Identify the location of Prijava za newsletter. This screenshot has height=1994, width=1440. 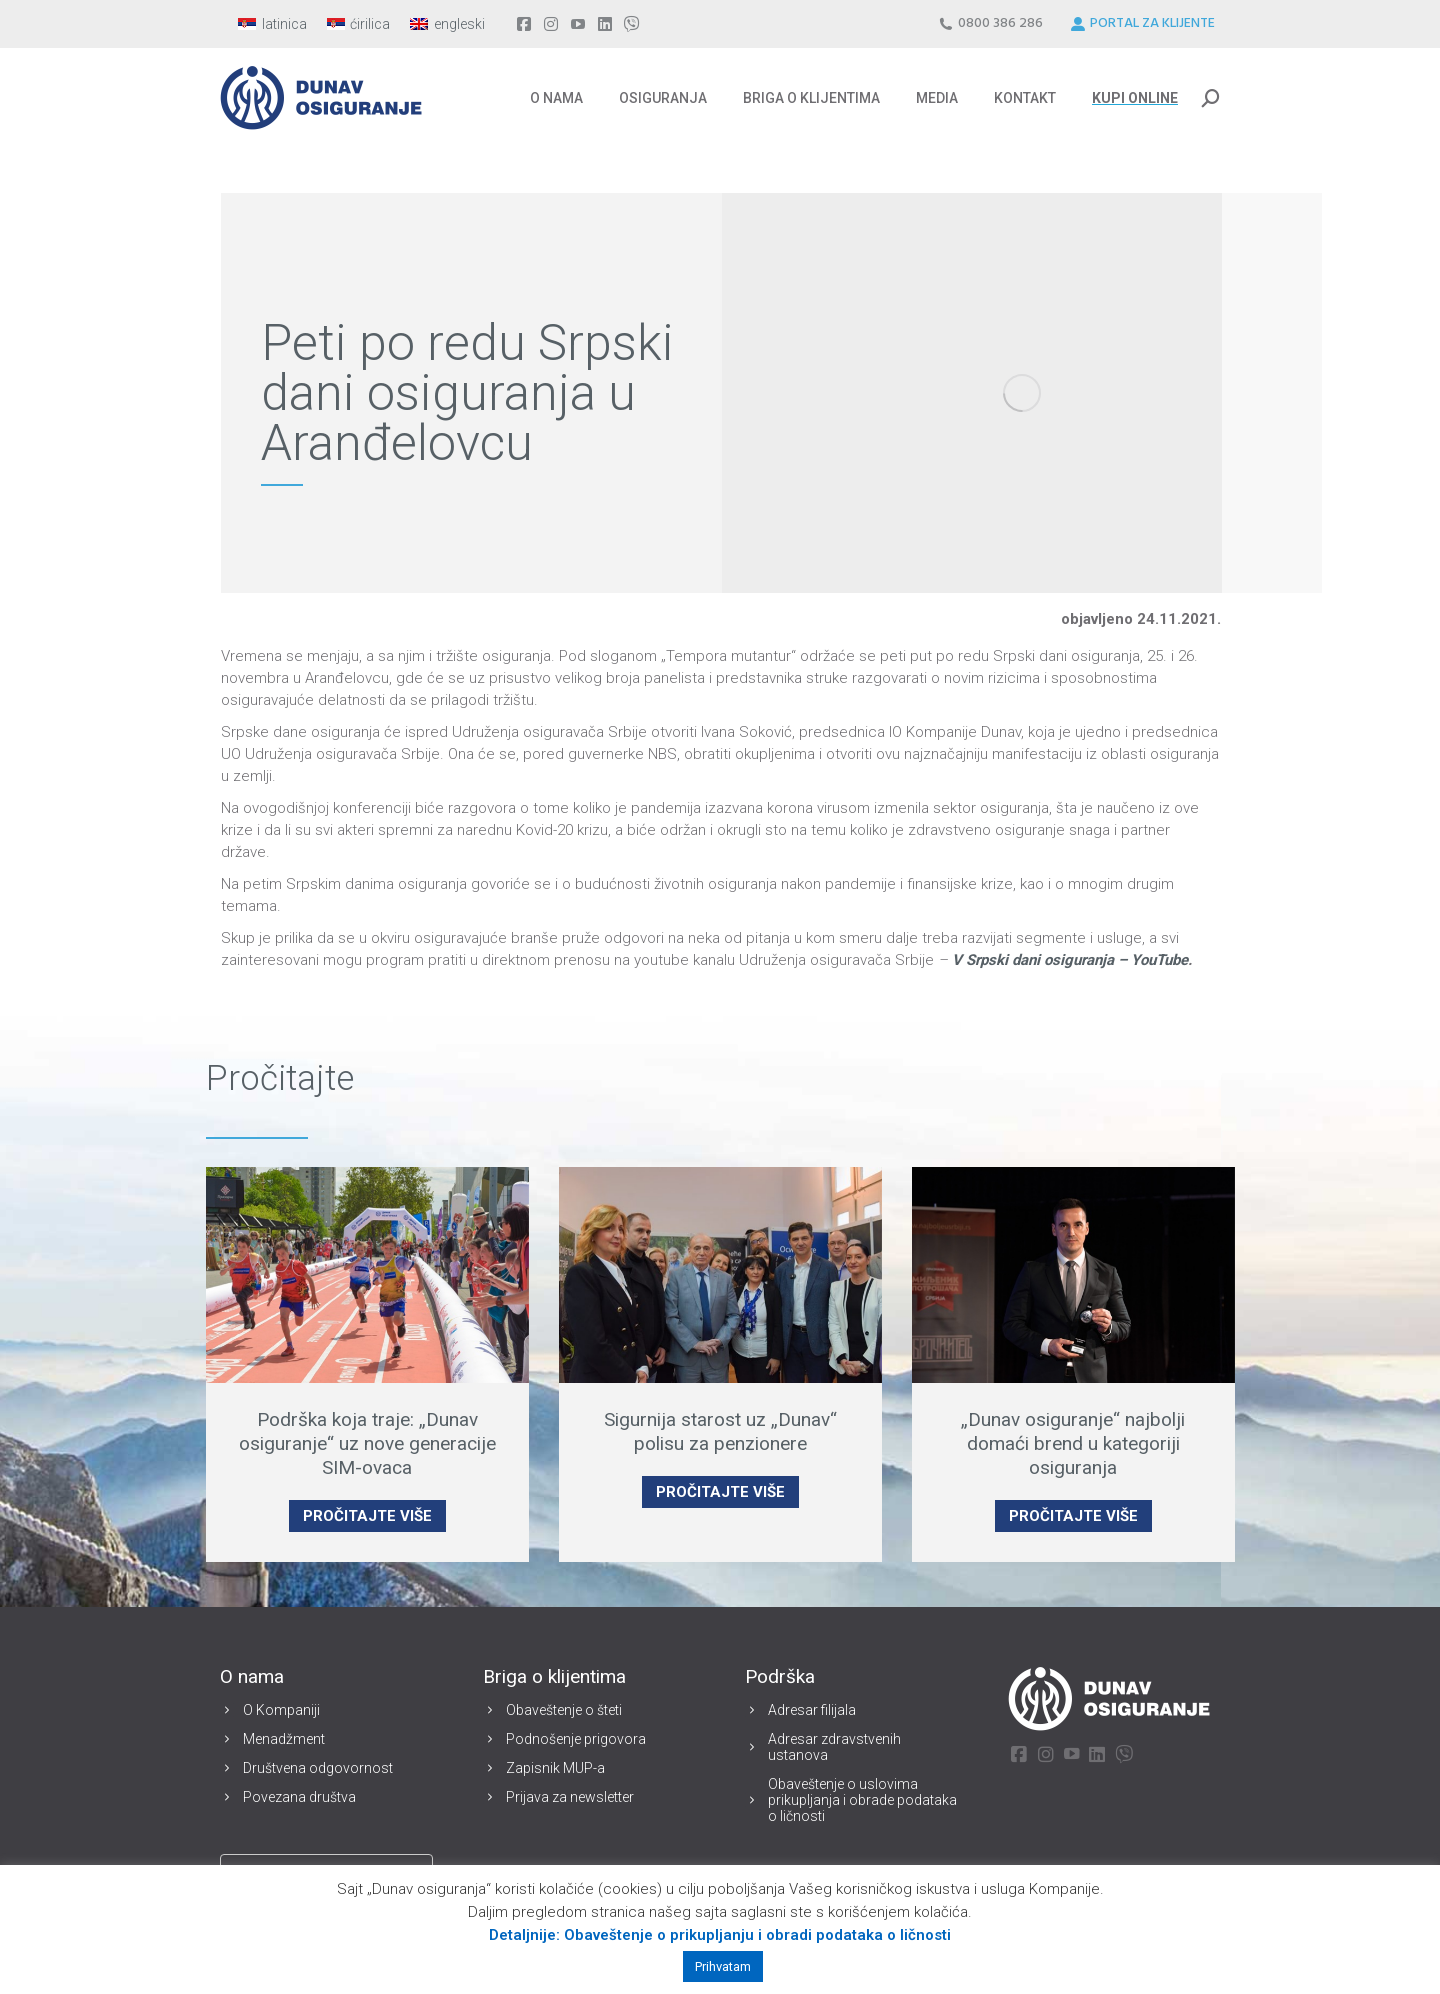
(570, 1797).